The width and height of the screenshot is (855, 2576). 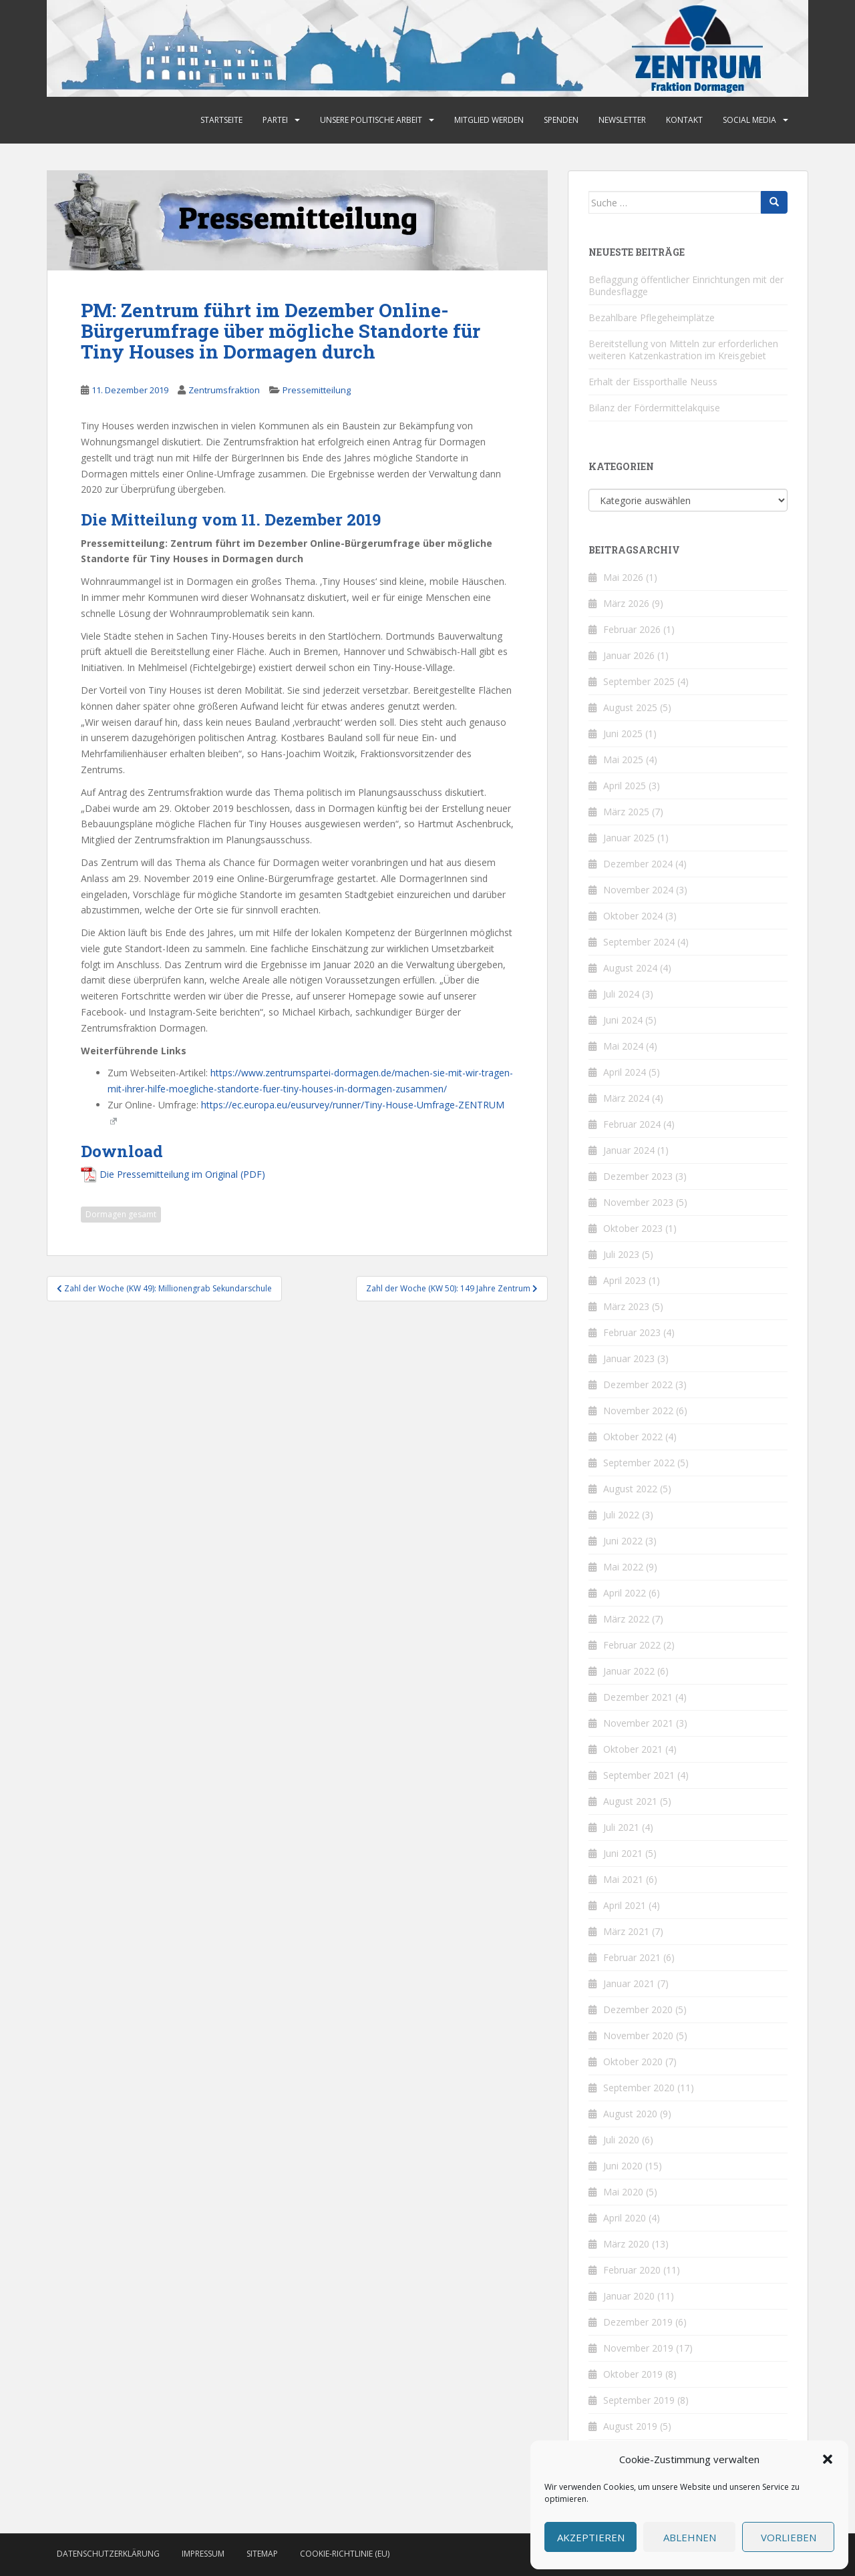 What do you see at coordinates (629, 1150) in the screenshot?
I see `Januar 2024` at bounding box center [629, 1150].